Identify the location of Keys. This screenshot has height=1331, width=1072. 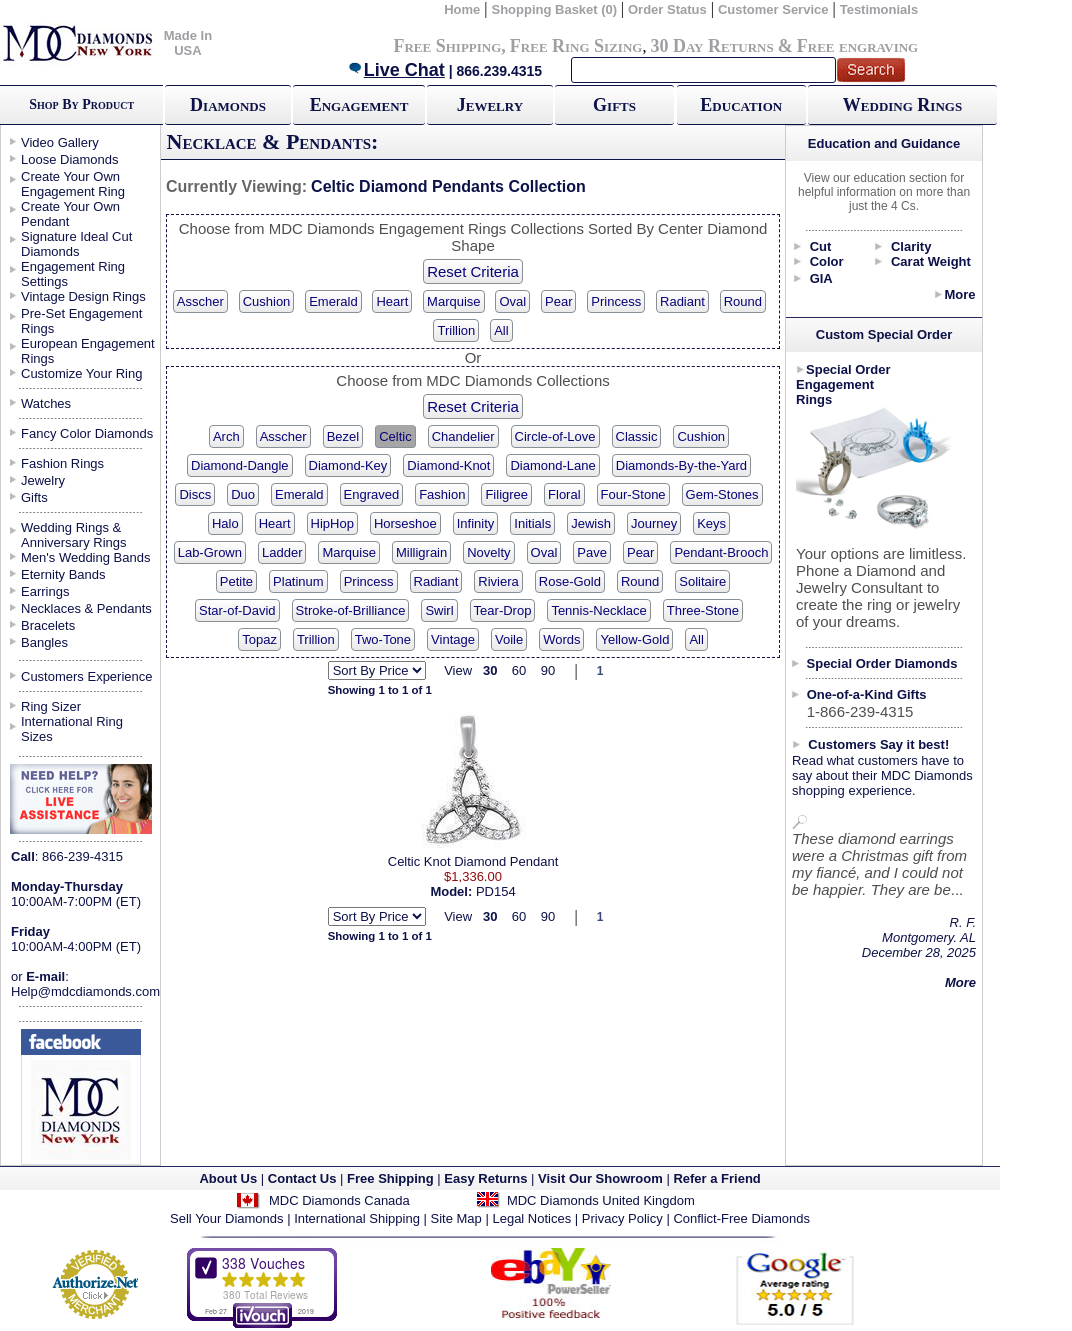
(711, 523).